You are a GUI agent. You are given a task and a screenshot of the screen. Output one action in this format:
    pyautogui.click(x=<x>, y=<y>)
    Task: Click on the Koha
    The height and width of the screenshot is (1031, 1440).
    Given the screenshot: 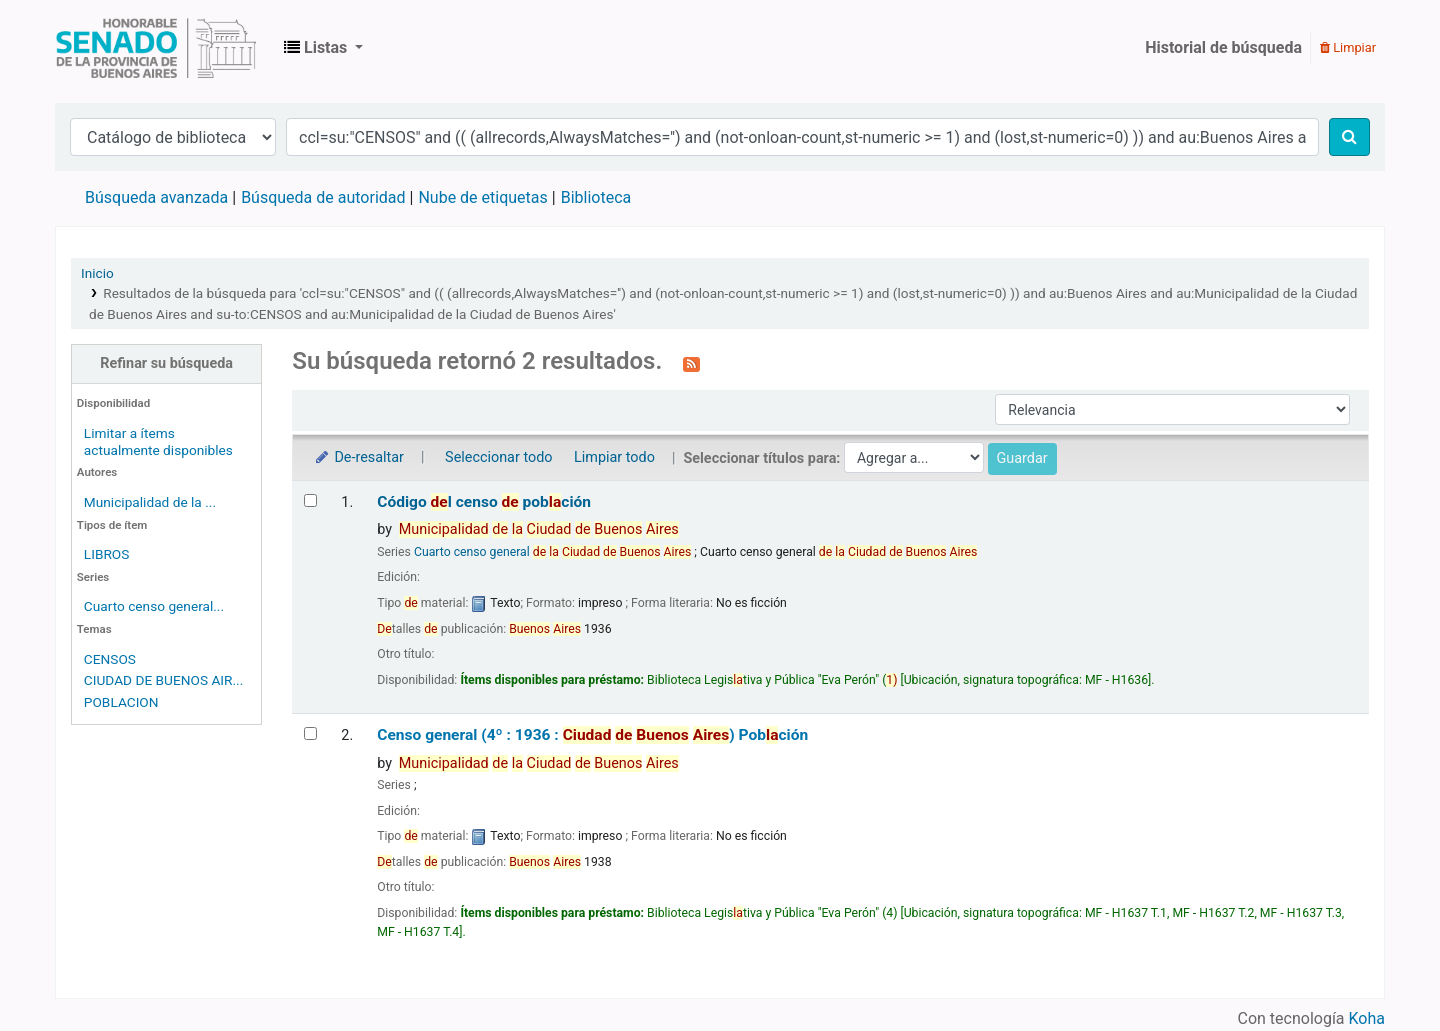 What is the action you would take?
    pyautogui.click(x=1367, y=1018)
    